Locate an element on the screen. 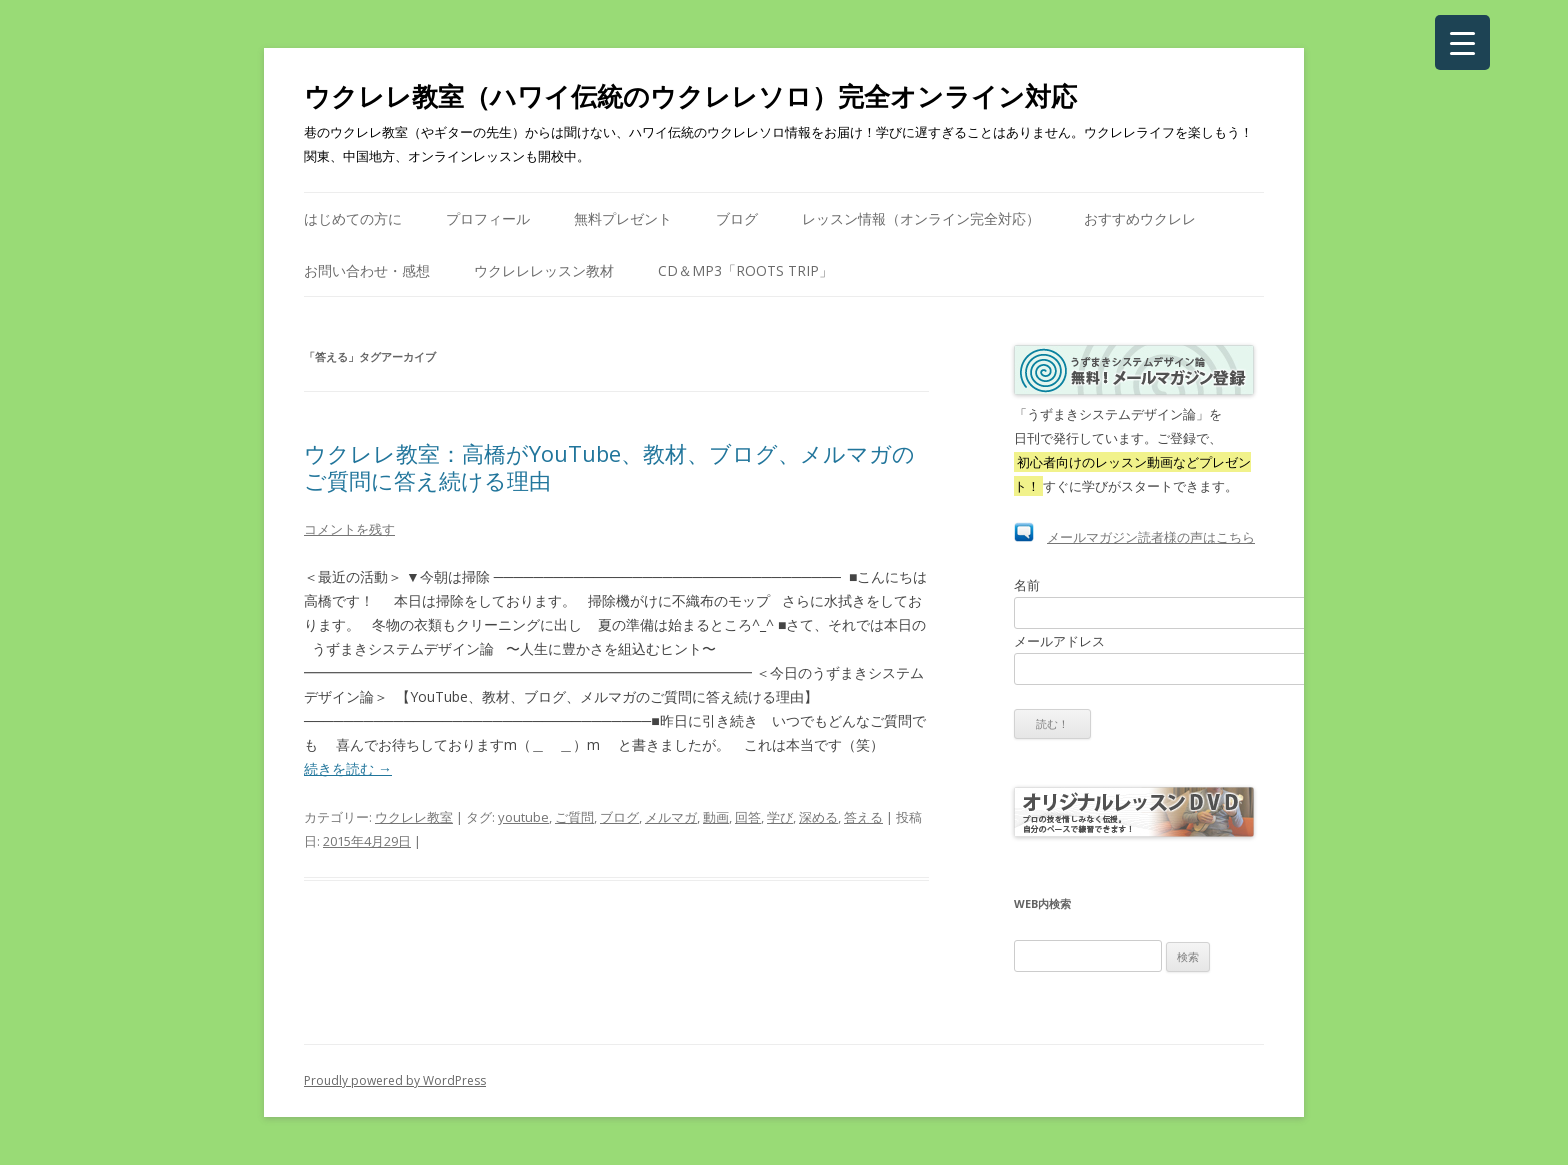 This screenshot has height=1165, width=1568. はじめての方に is located at coordinates (353, 218).